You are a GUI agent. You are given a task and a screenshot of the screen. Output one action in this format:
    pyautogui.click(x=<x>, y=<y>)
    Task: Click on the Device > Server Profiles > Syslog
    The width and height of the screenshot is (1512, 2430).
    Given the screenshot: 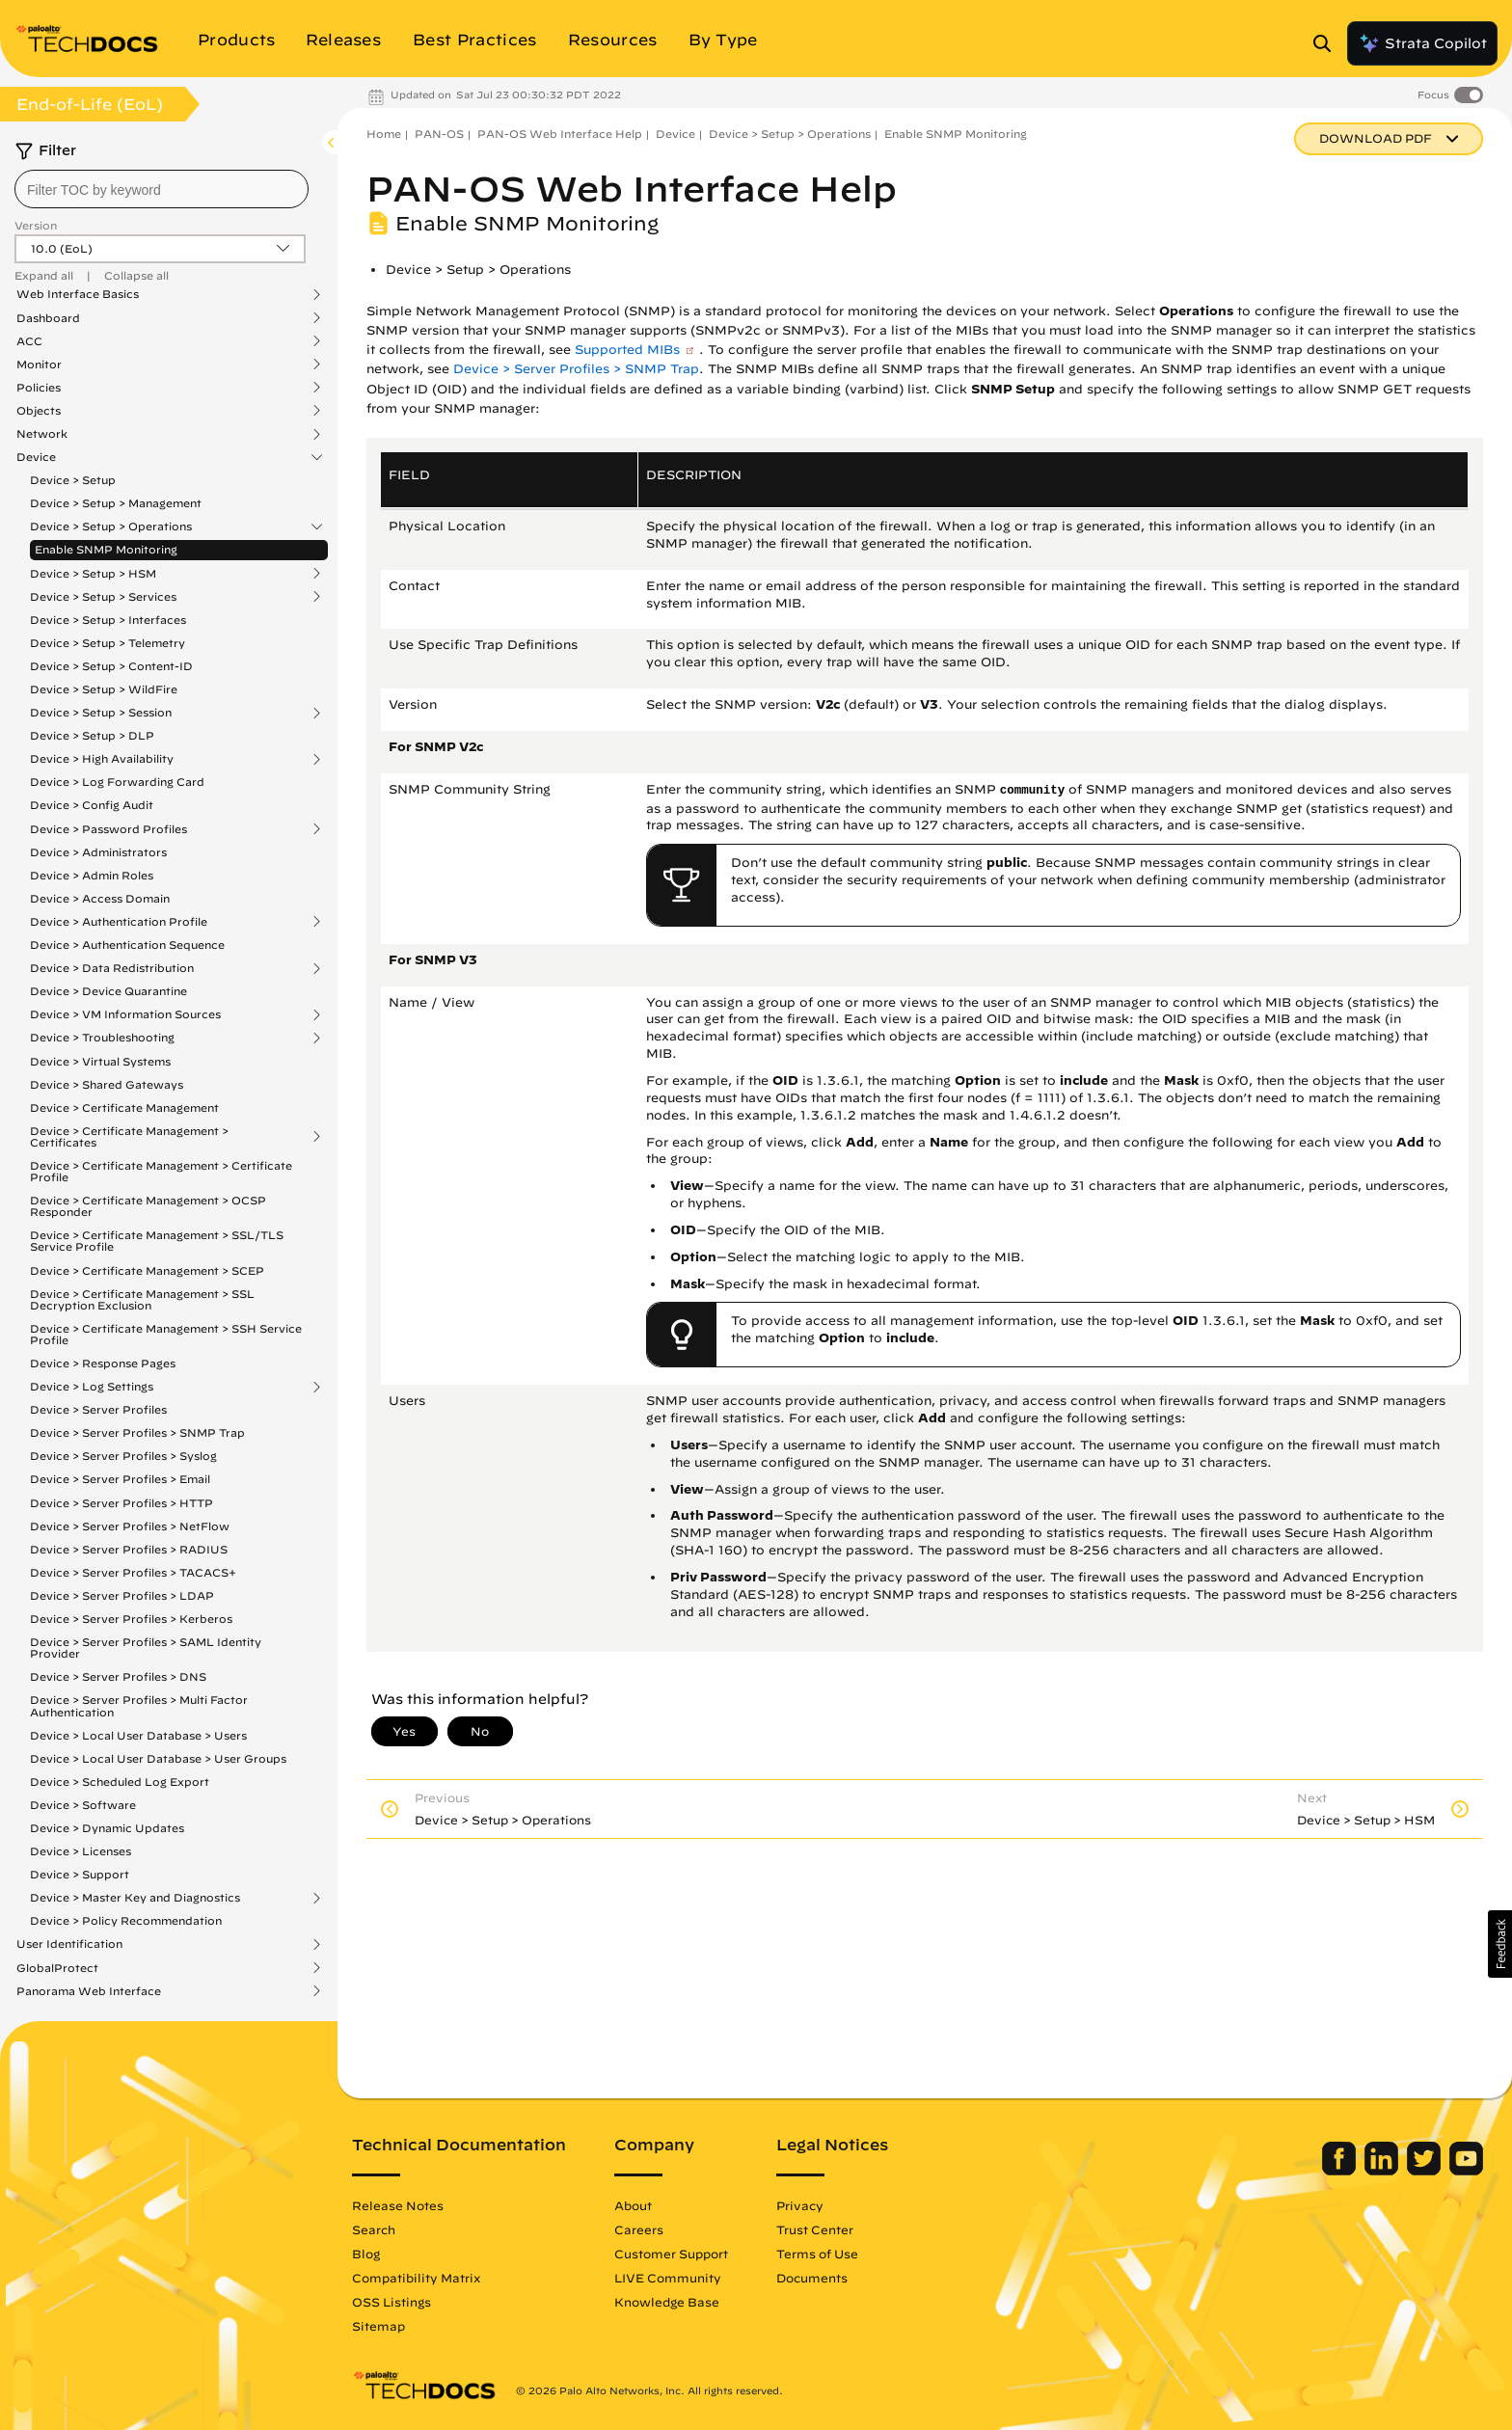 What is the action you would take?
    pyautogui.click(x=123, y=1455)
    